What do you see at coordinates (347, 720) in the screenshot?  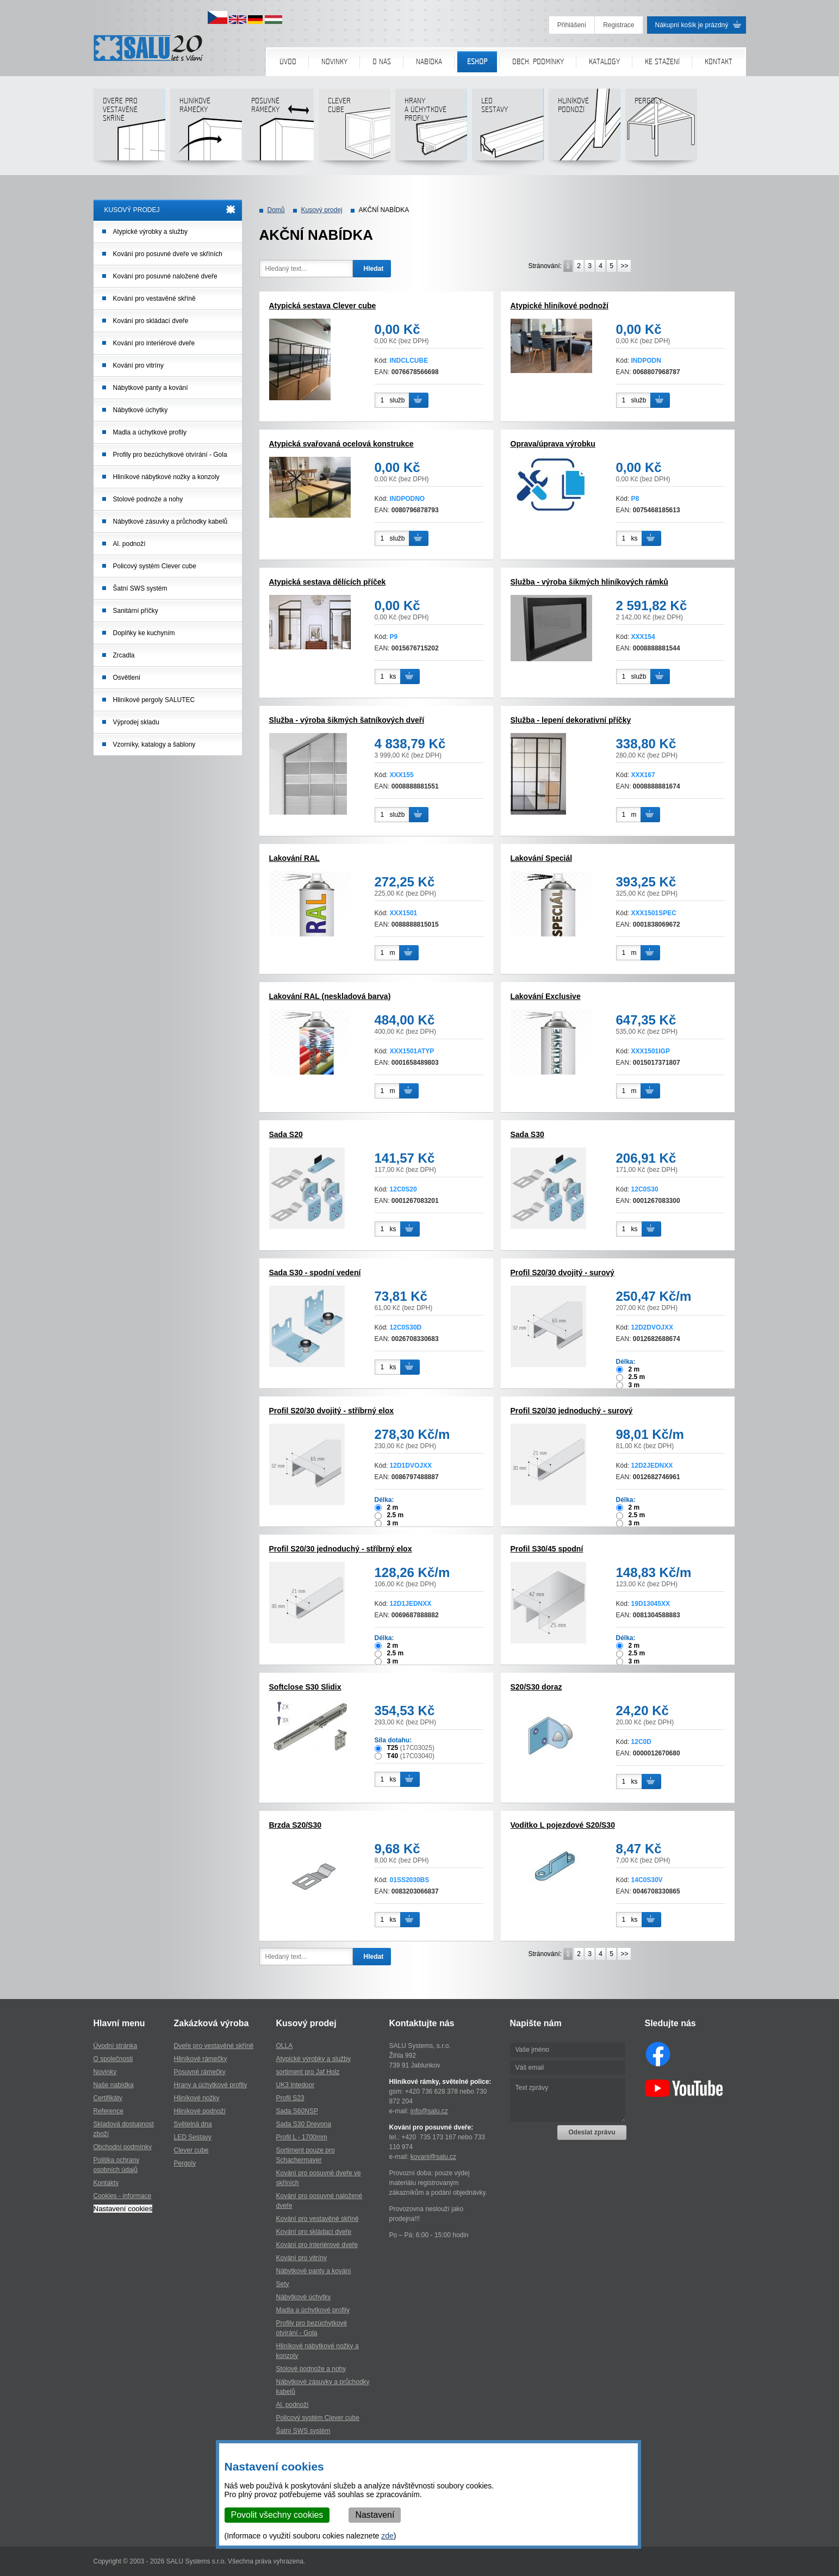 I see `Služba - výroba šikmých šatníkových dveří` at bounding box center [347, 720].